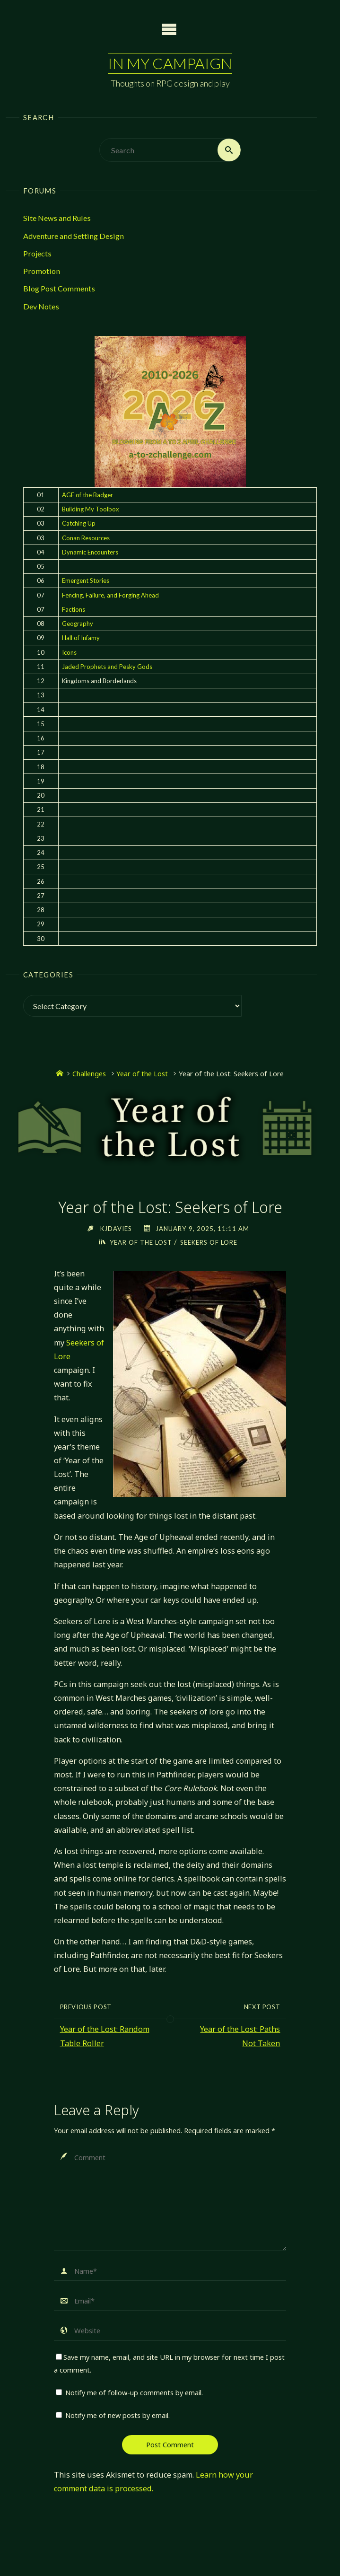 This screenshot has height=2576, width=340. Describe the element at coordinates (209, 1242) in the screenshot. I see `Seekers of Lore` at that location.